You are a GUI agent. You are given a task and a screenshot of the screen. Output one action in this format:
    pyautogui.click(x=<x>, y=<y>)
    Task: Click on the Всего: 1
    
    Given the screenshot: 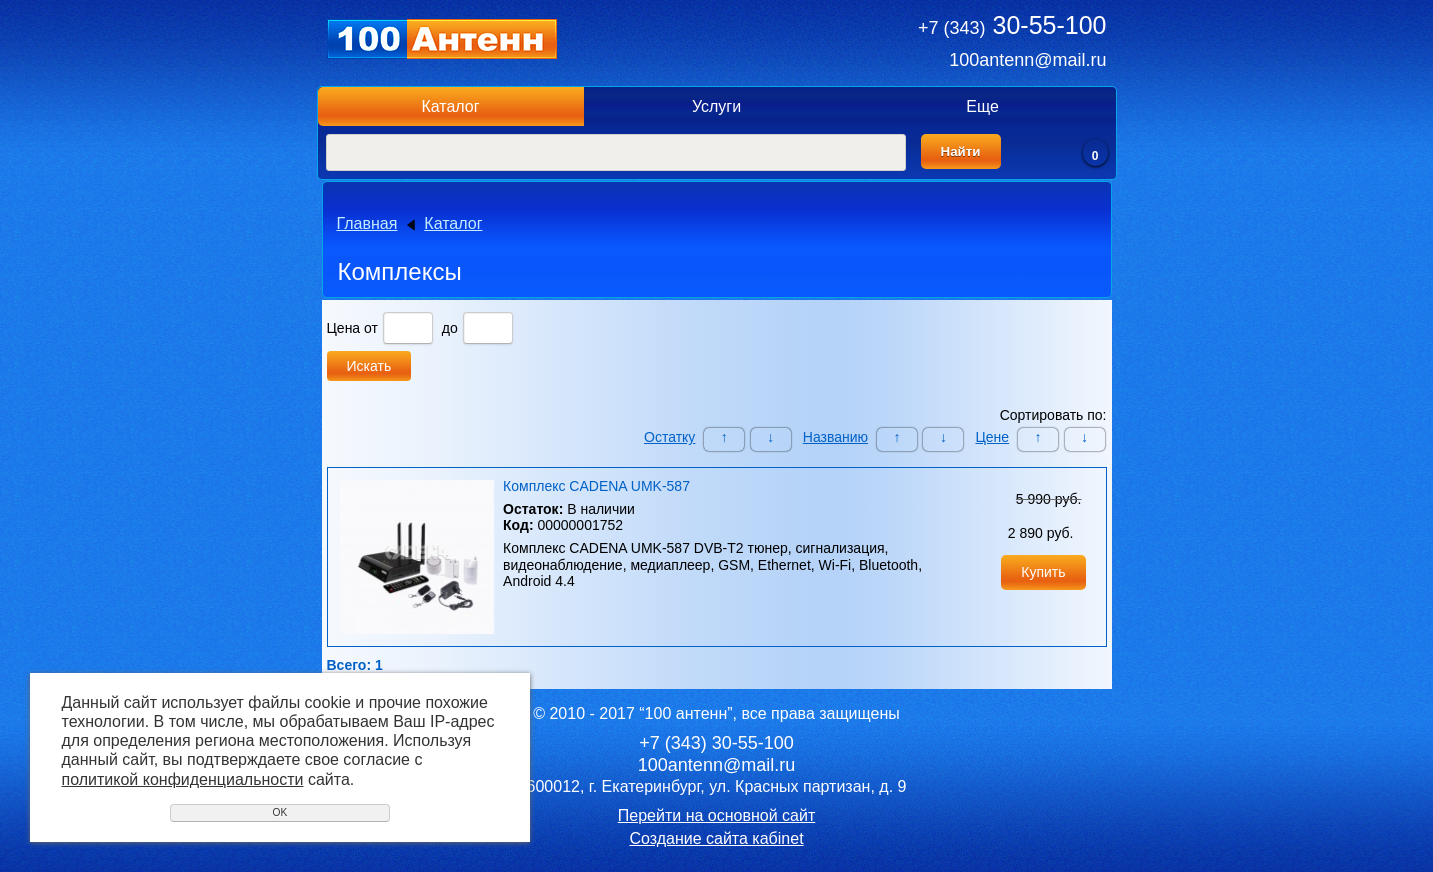 What is the action you would take?
    pyautogui.click(x=355, y=665)
    